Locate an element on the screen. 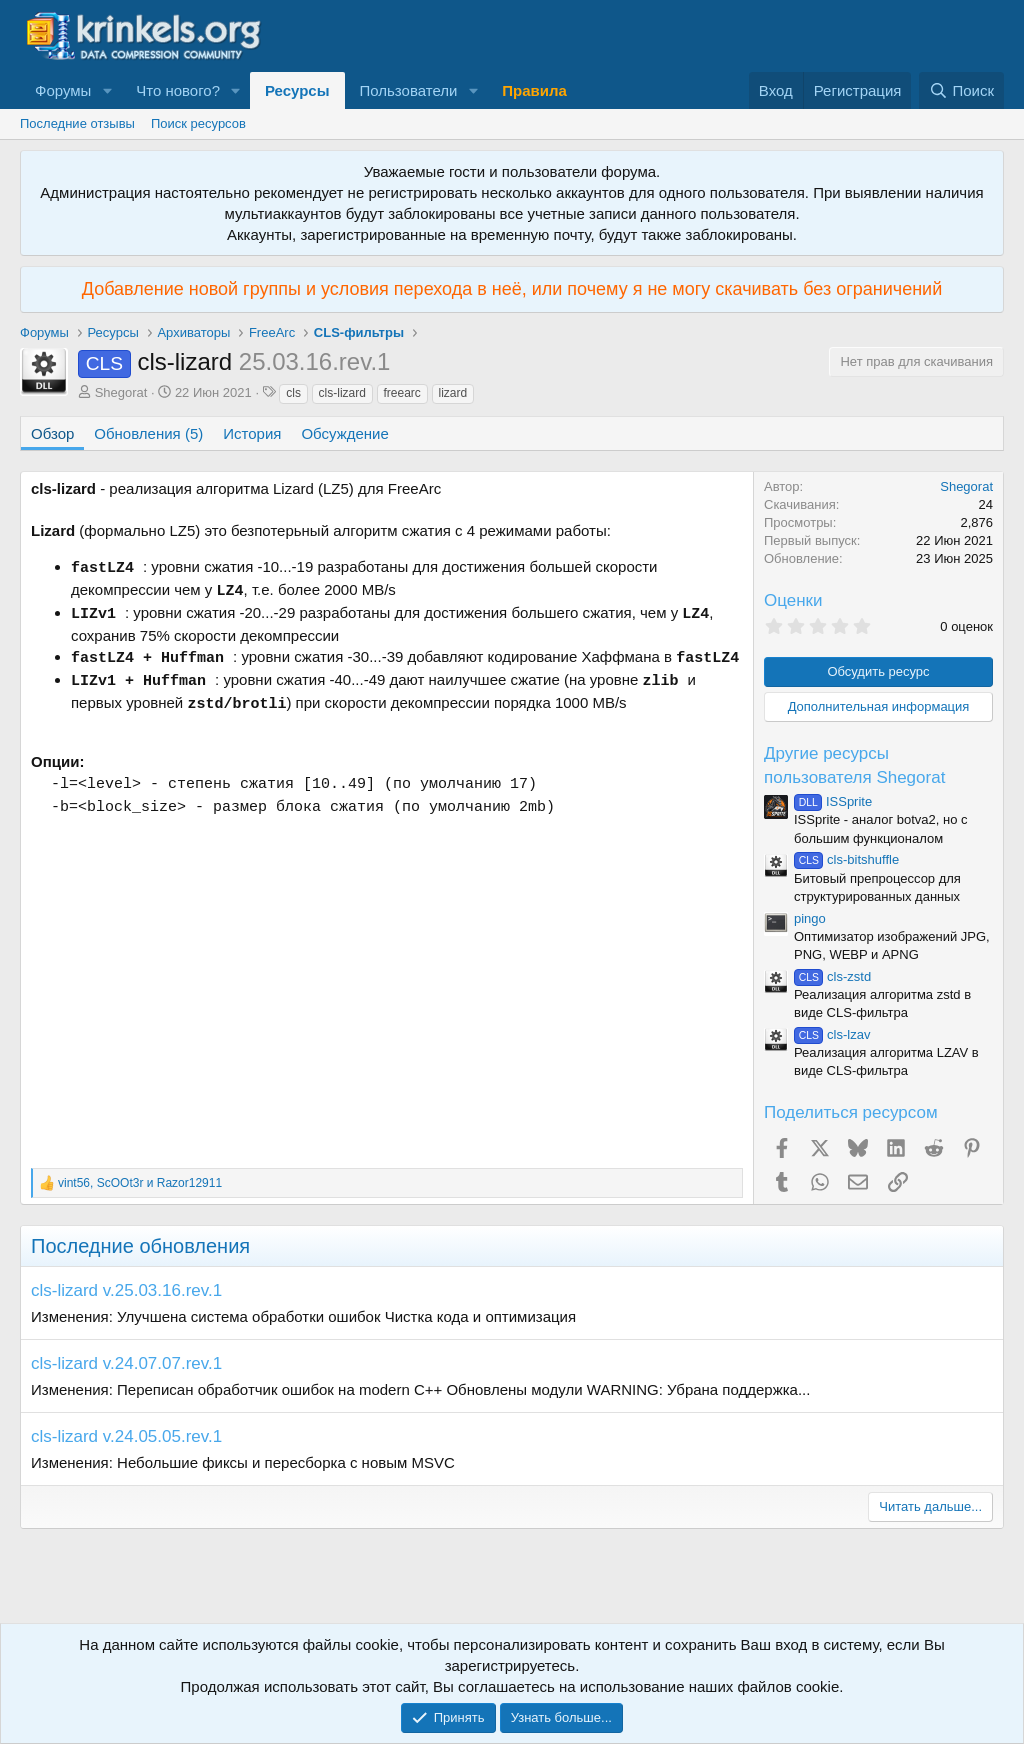 The height and width of the screenshot is (1744, 1024). [Поиск] is located at coordinates (961, 90).